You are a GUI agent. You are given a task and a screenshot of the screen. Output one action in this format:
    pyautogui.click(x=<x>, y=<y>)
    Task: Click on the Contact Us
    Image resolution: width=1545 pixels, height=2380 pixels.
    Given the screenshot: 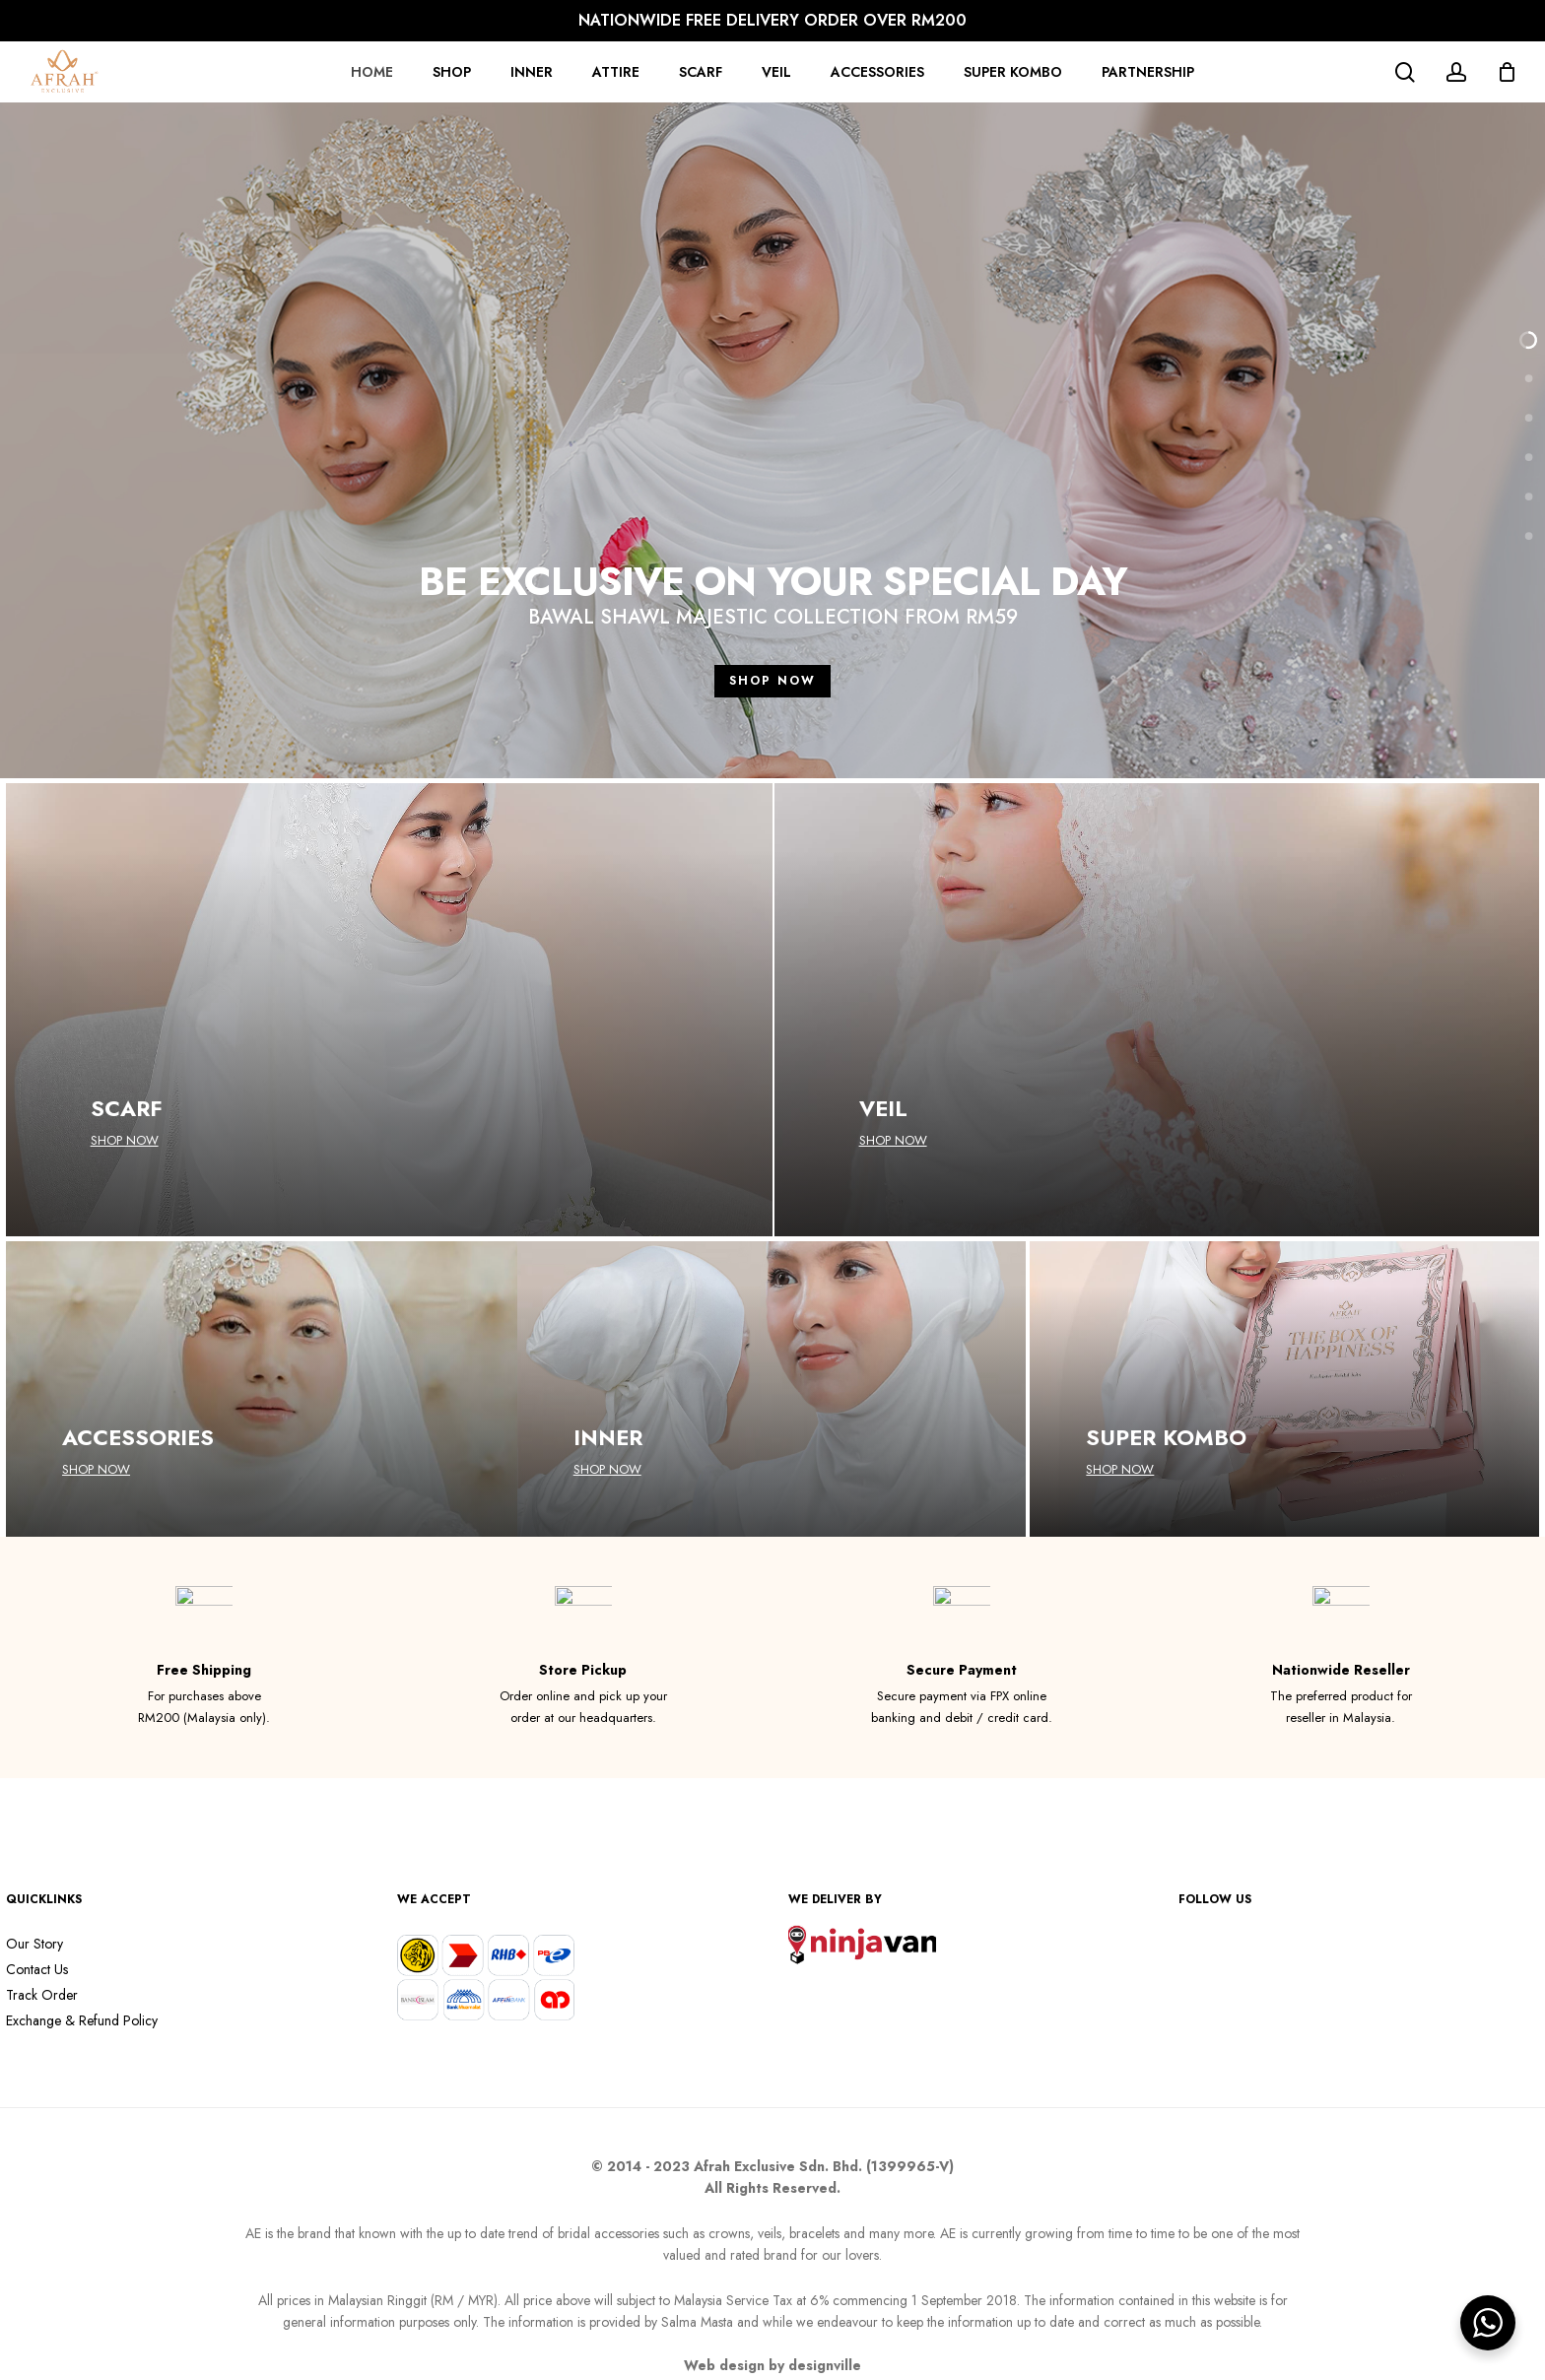 What is the action you would take?
    pyautogui.click(x=37, y=1969)
    